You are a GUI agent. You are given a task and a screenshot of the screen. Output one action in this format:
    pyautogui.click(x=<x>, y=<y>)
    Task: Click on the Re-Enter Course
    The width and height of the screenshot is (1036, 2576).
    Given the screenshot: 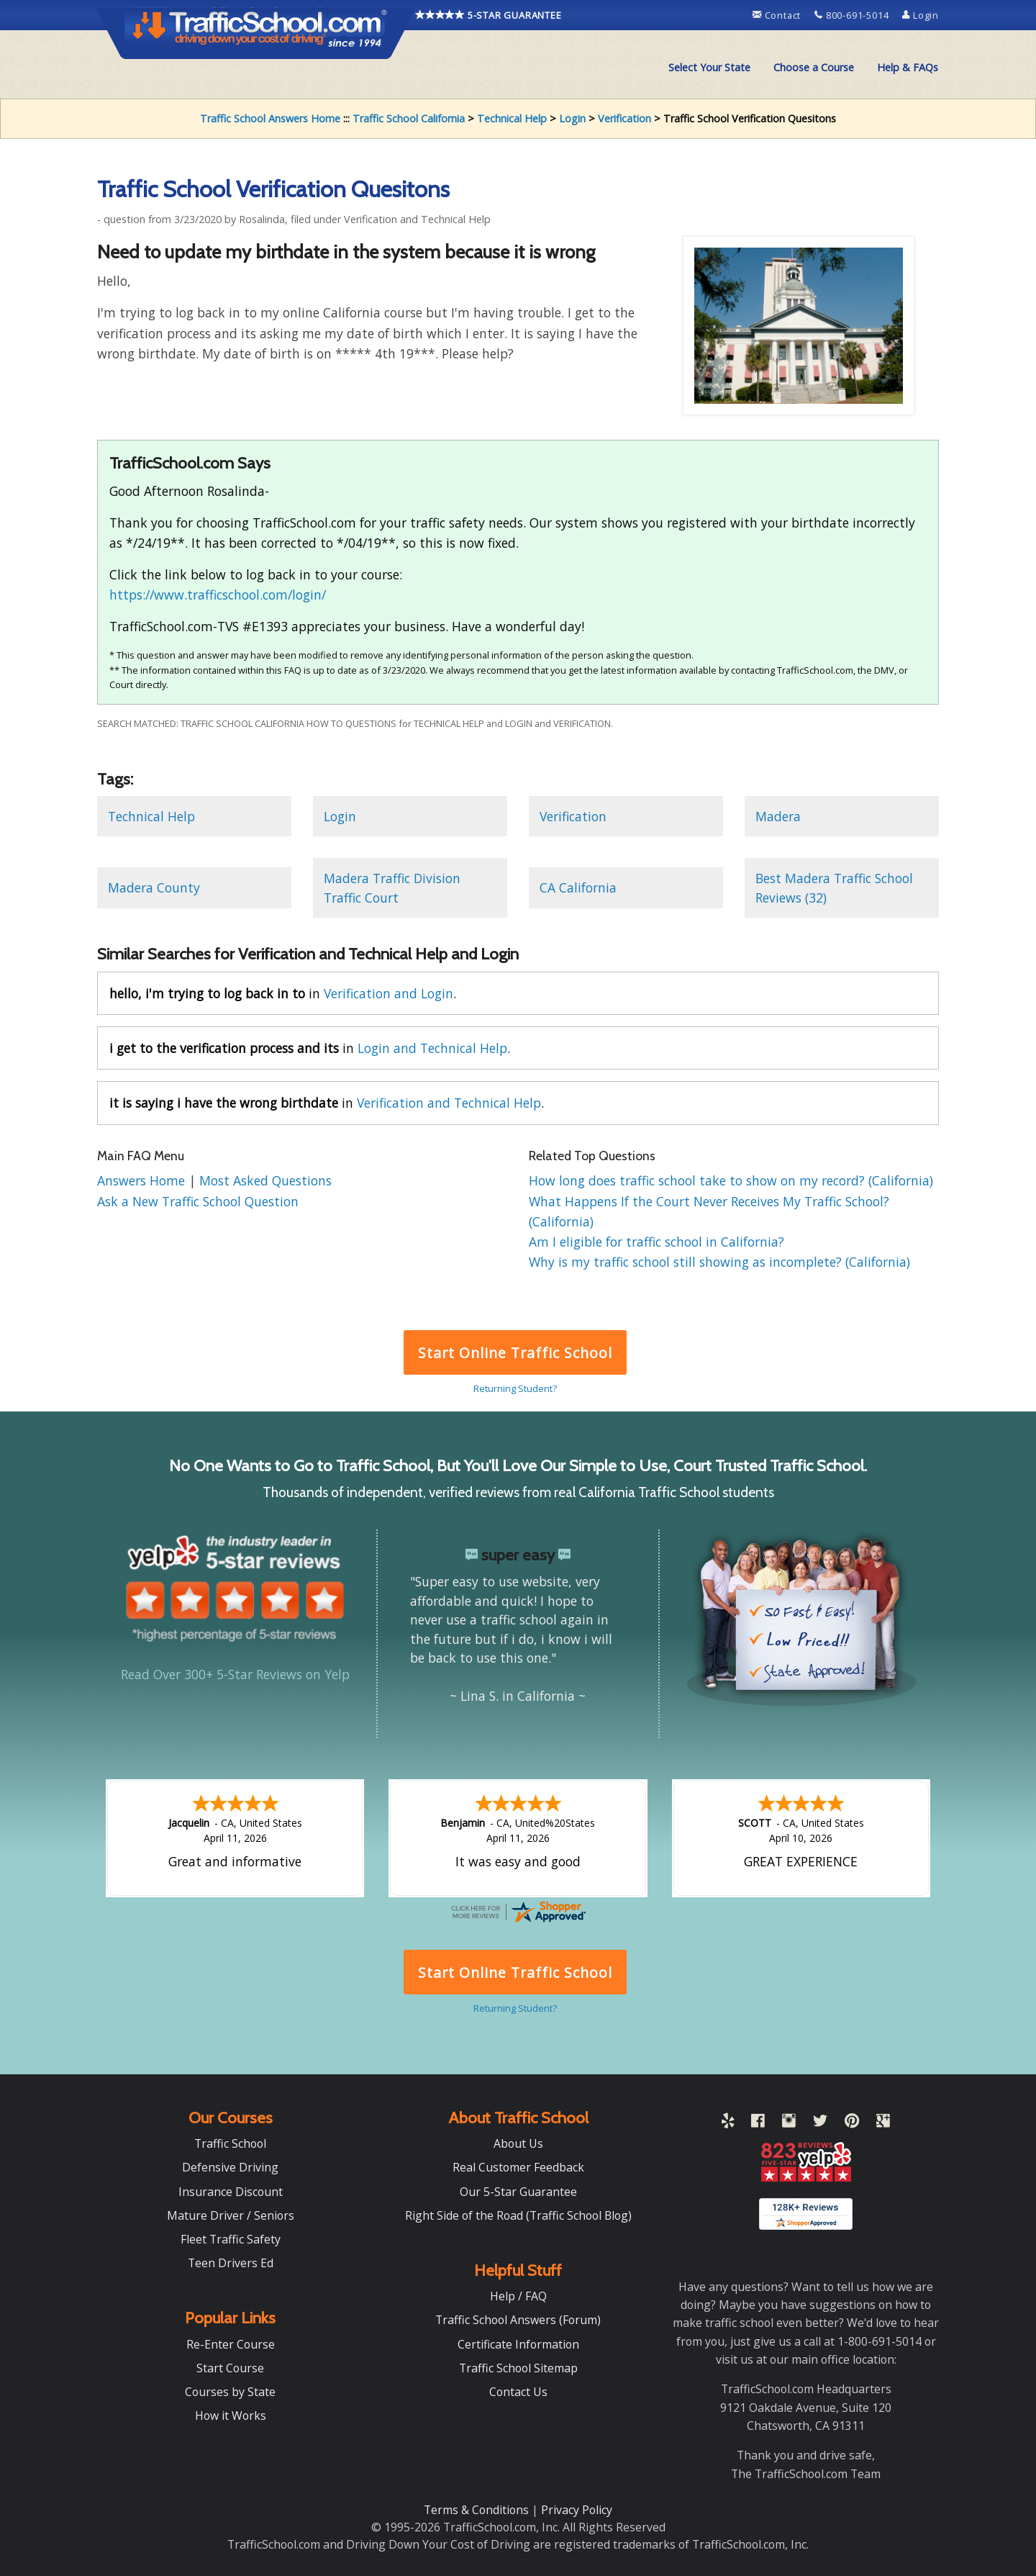 What is the action you would take?
    pyautogui.click(x=230, y=2344)
    